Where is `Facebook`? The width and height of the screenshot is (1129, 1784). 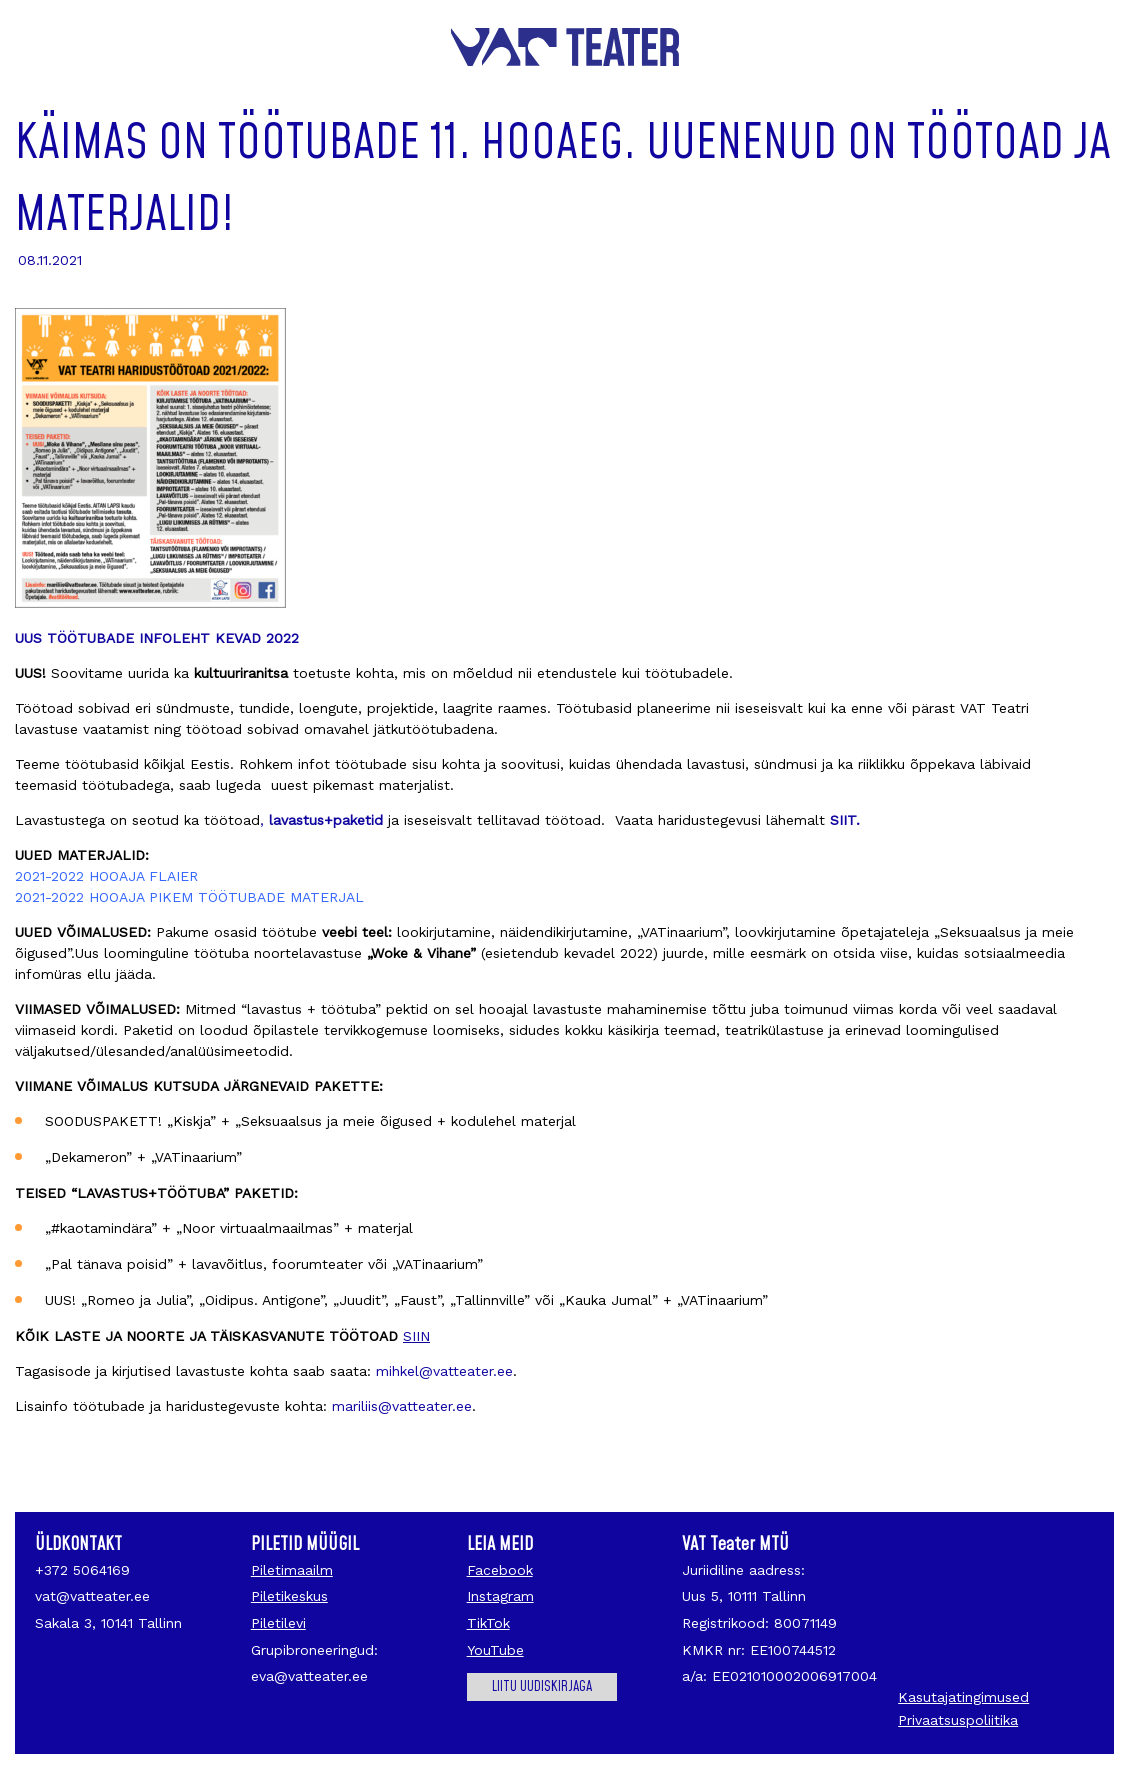
Facebook is located at coordinates (500, 1570).